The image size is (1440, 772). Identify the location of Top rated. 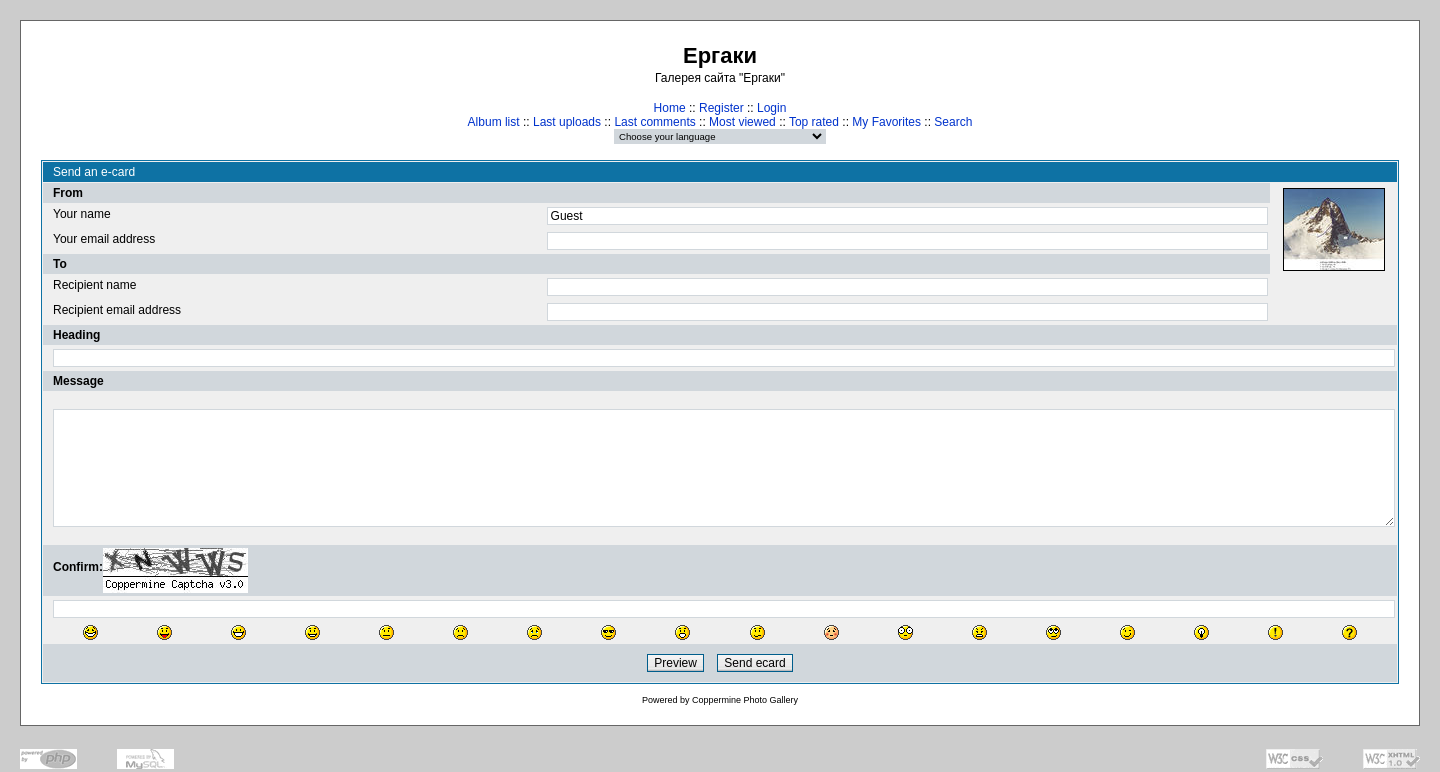
(814, 122).